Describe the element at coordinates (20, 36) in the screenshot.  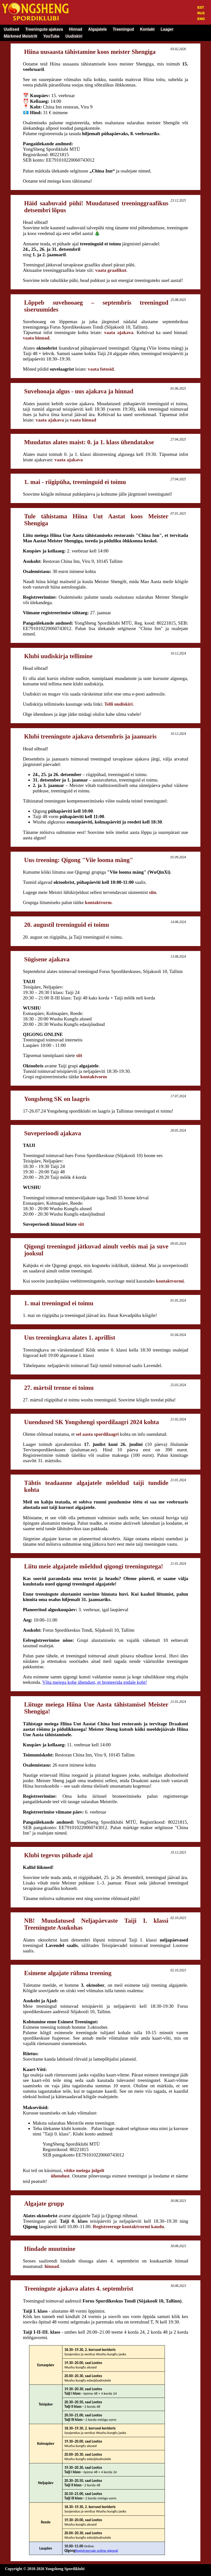
I see `Märkmed Meistrilt` at that location.